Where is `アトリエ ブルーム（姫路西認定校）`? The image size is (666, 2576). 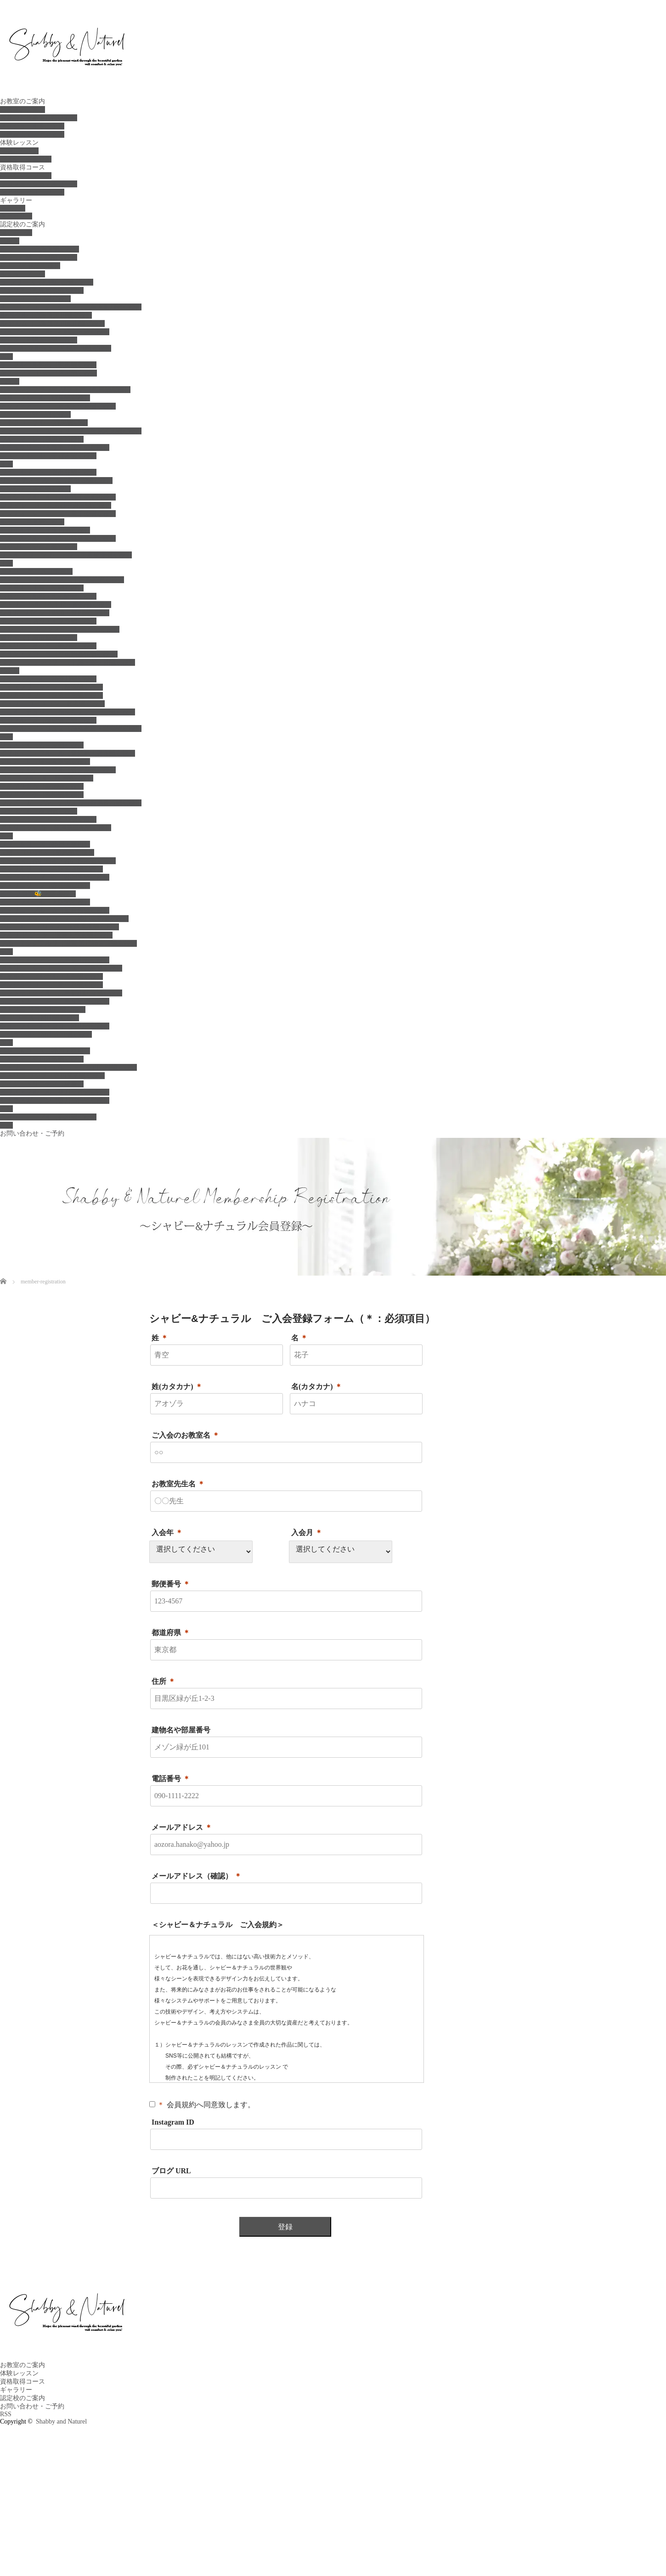
アトリエ ブルーム（姫路西認定校） is located at coordinates (54, 910).